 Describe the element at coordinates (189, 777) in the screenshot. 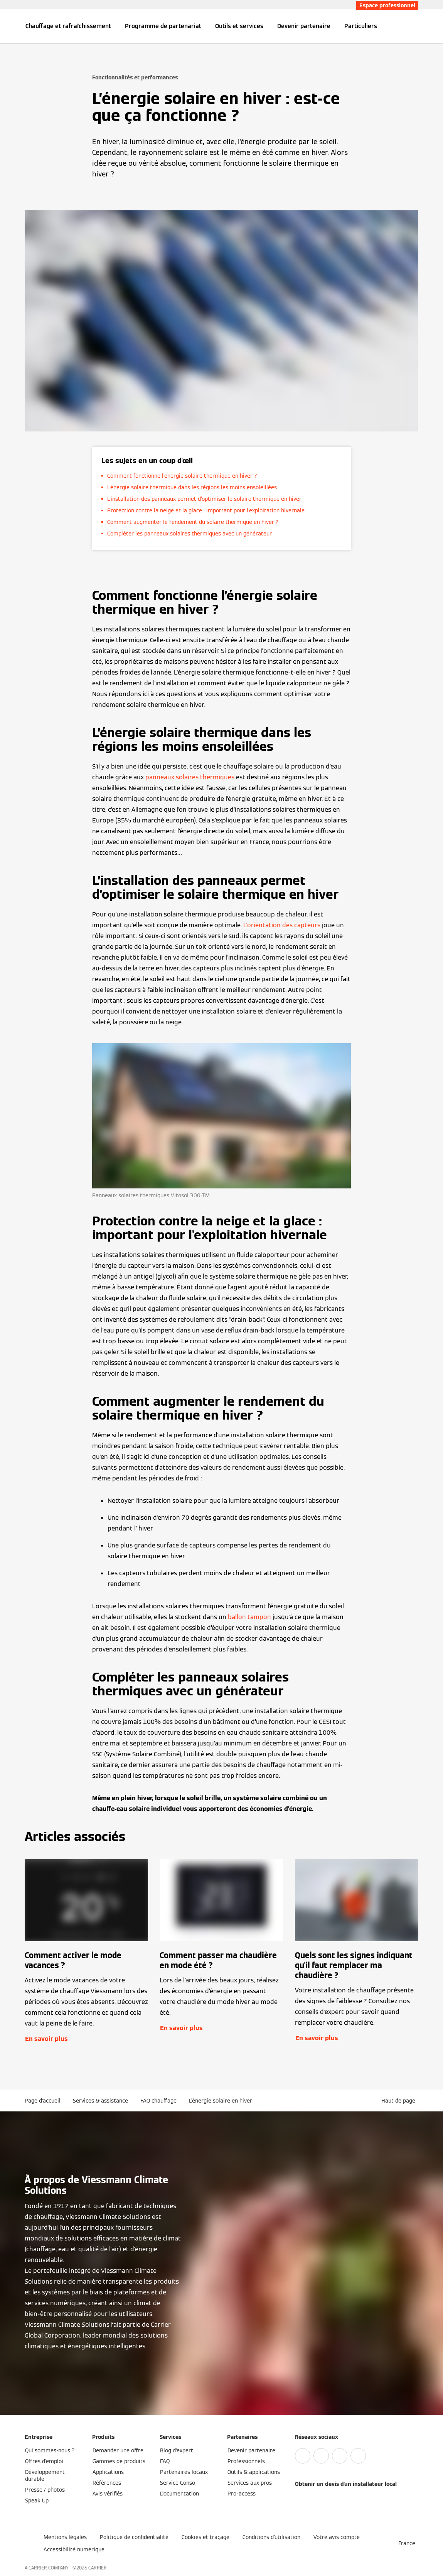

I see `panneaux solaires thermiques` at that location.